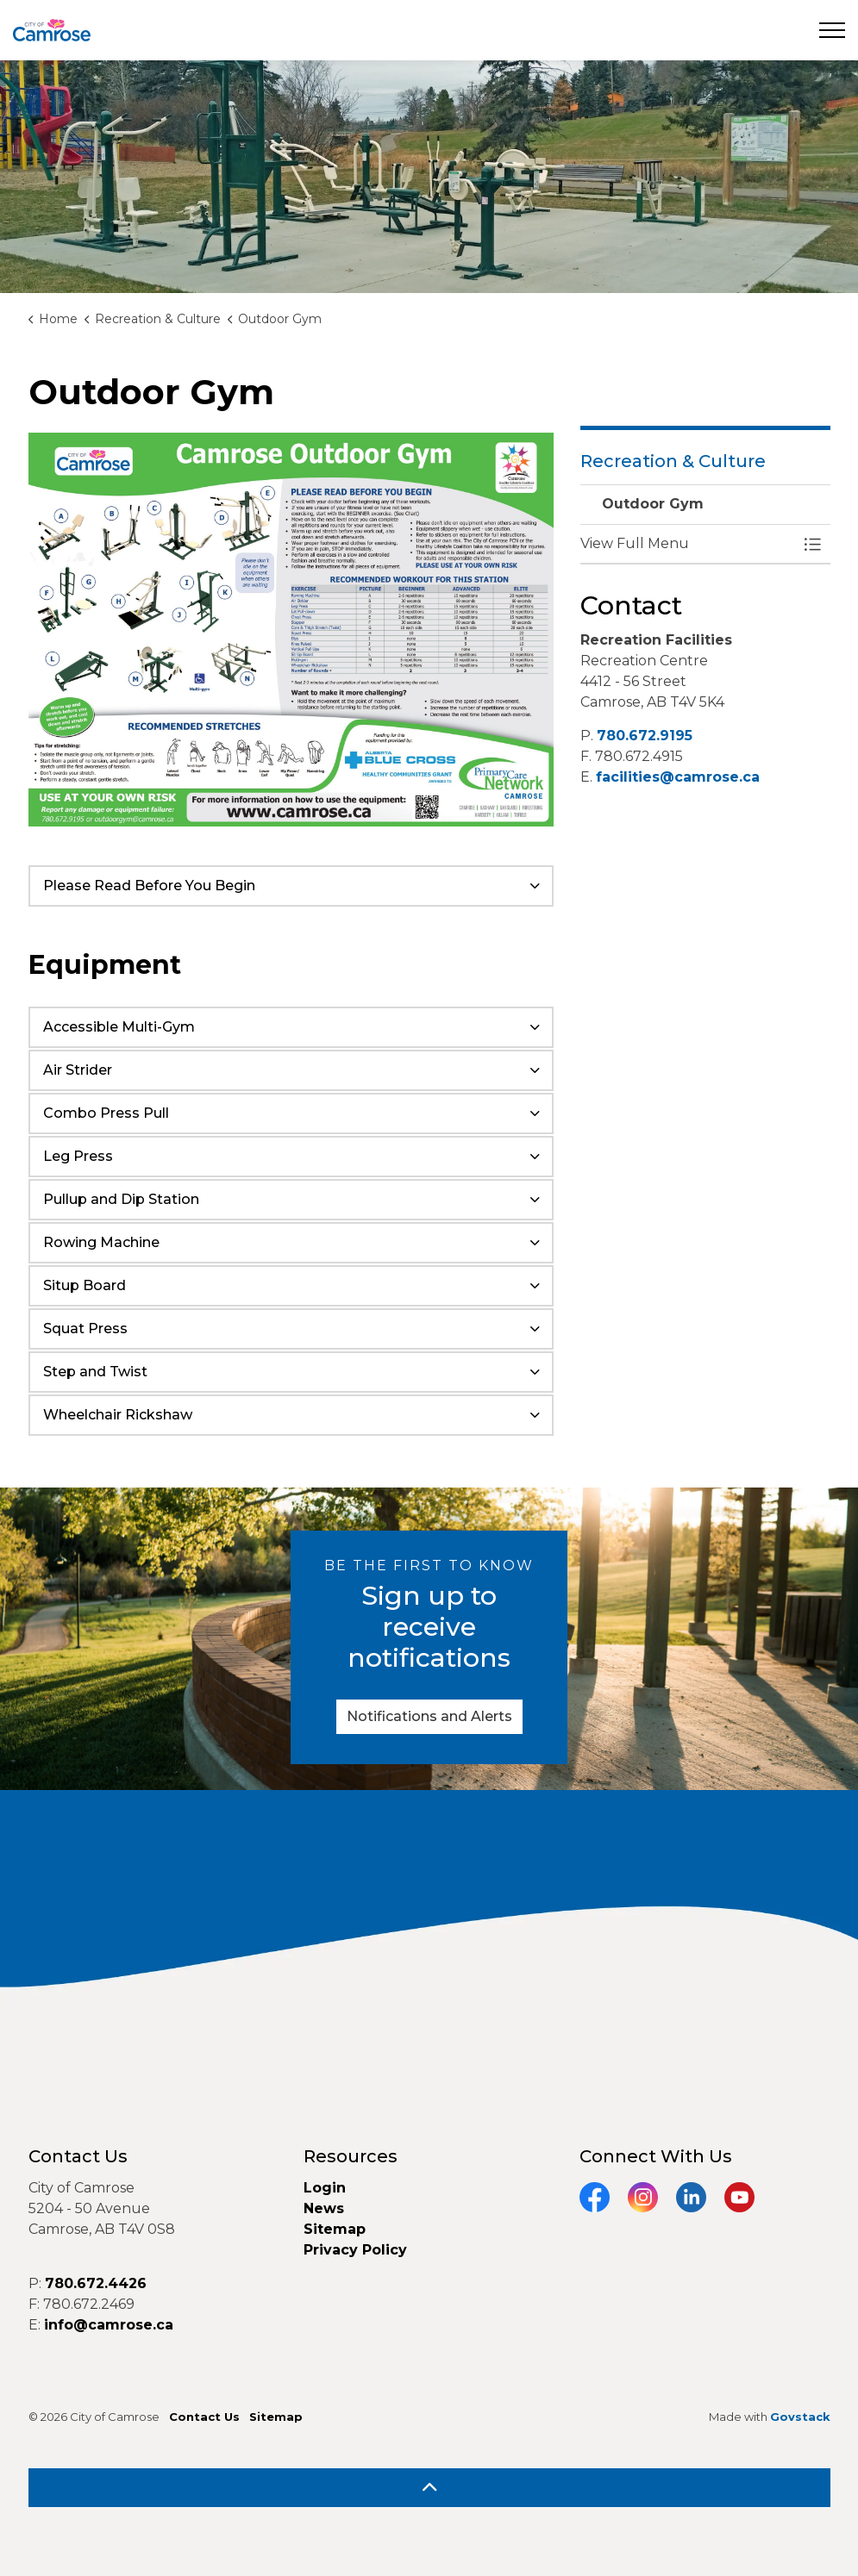 This screenshot has height=2576, width=858. I want to click on Privacy Policy, so click(355, 2250).